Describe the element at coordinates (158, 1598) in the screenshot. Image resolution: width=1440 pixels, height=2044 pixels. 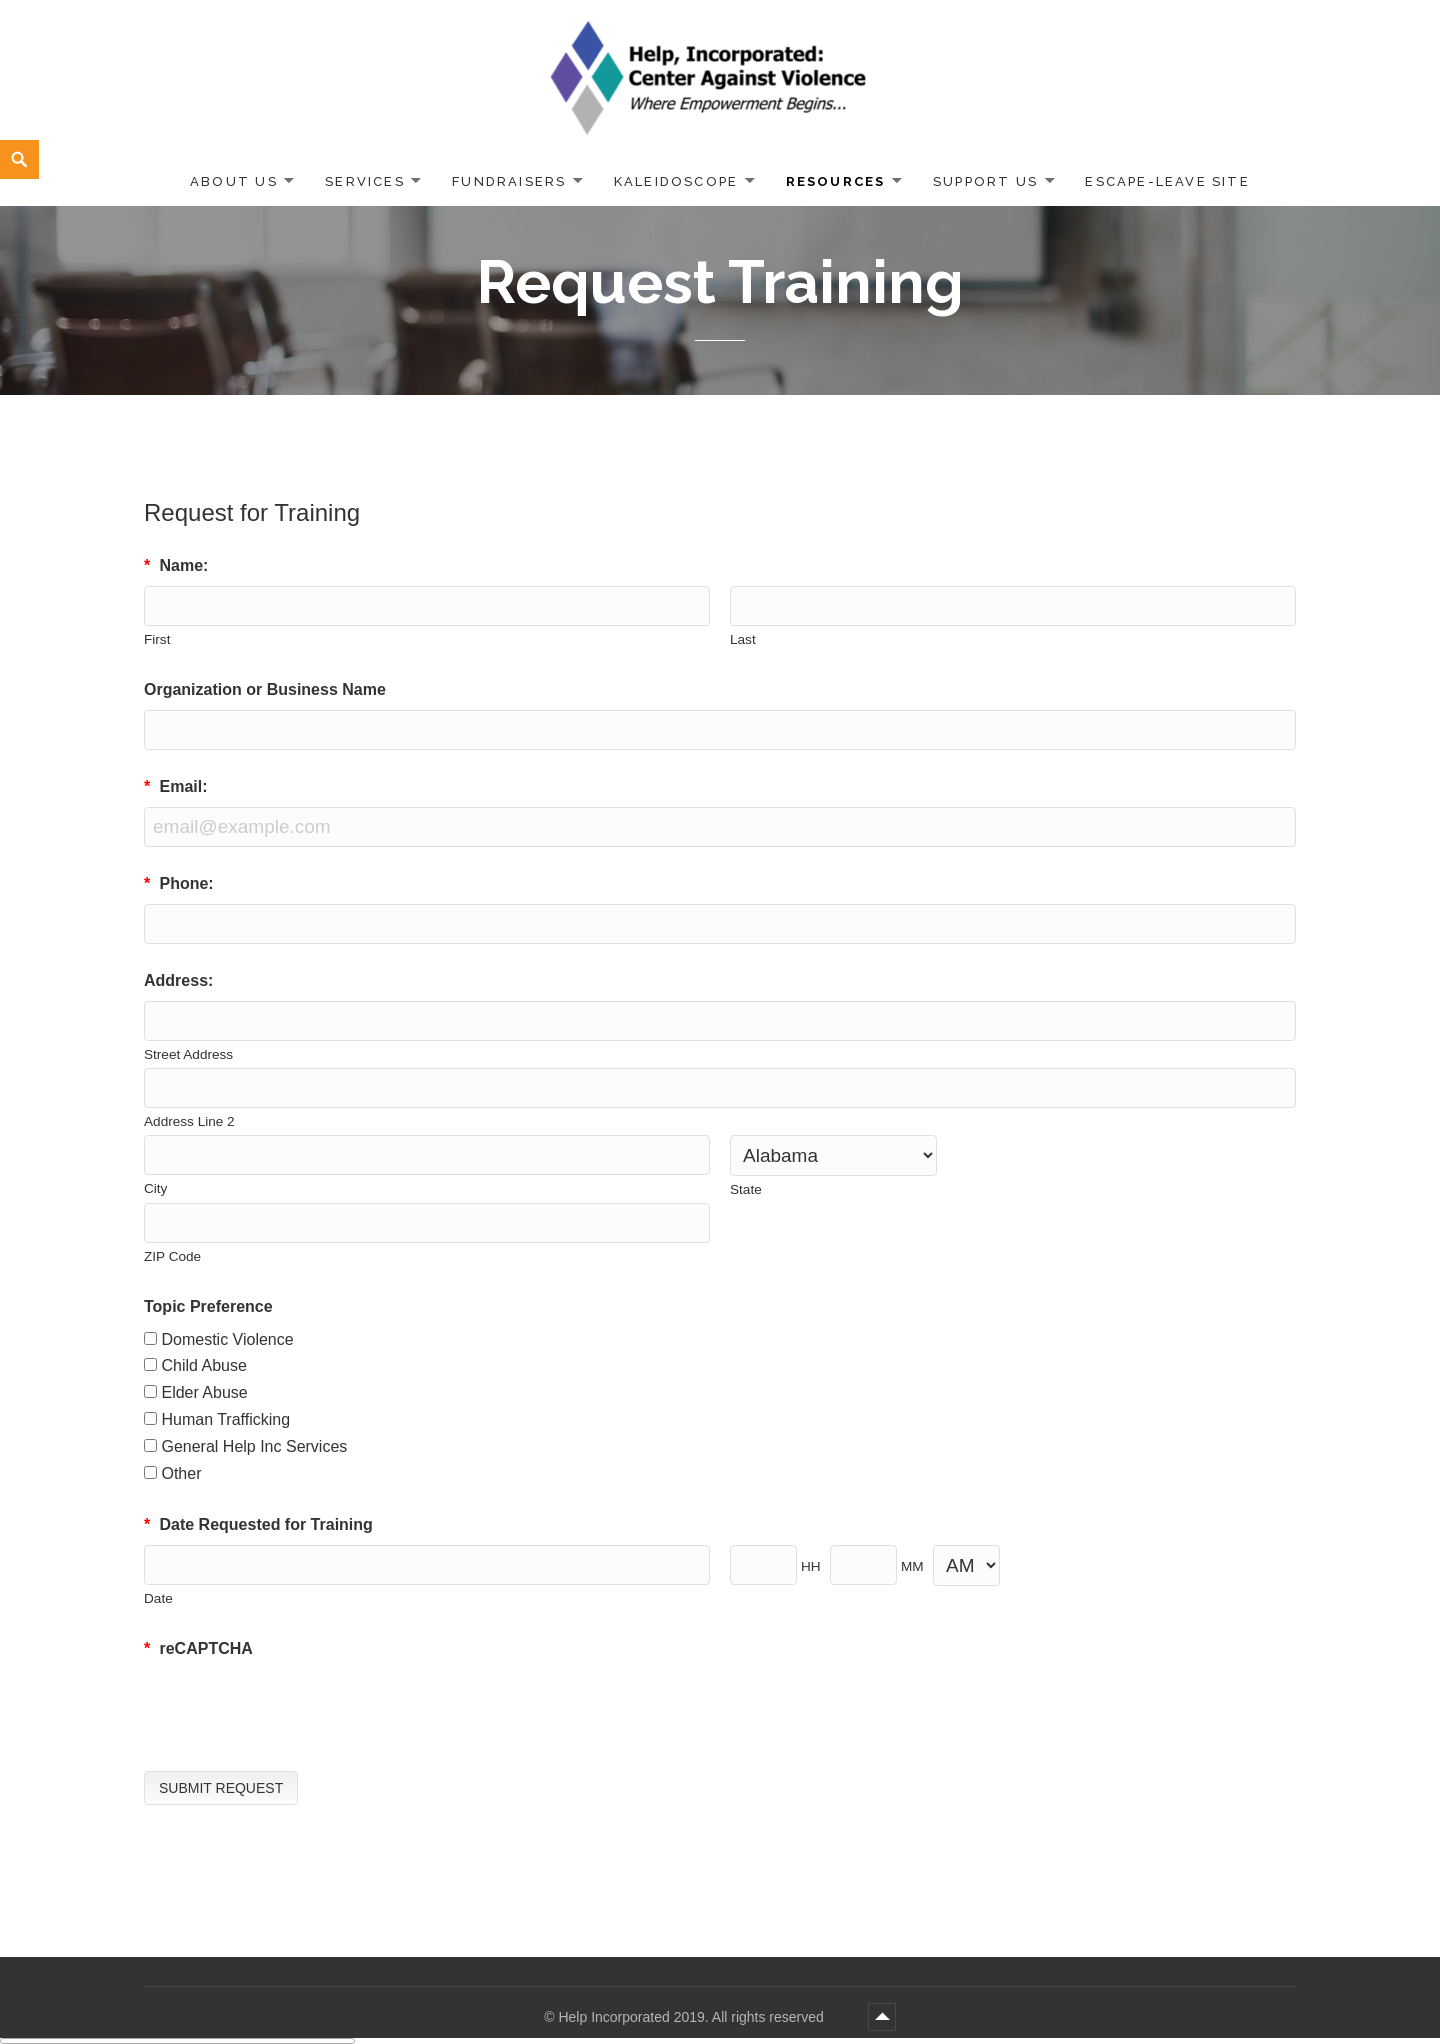
I see `Date` at that location.